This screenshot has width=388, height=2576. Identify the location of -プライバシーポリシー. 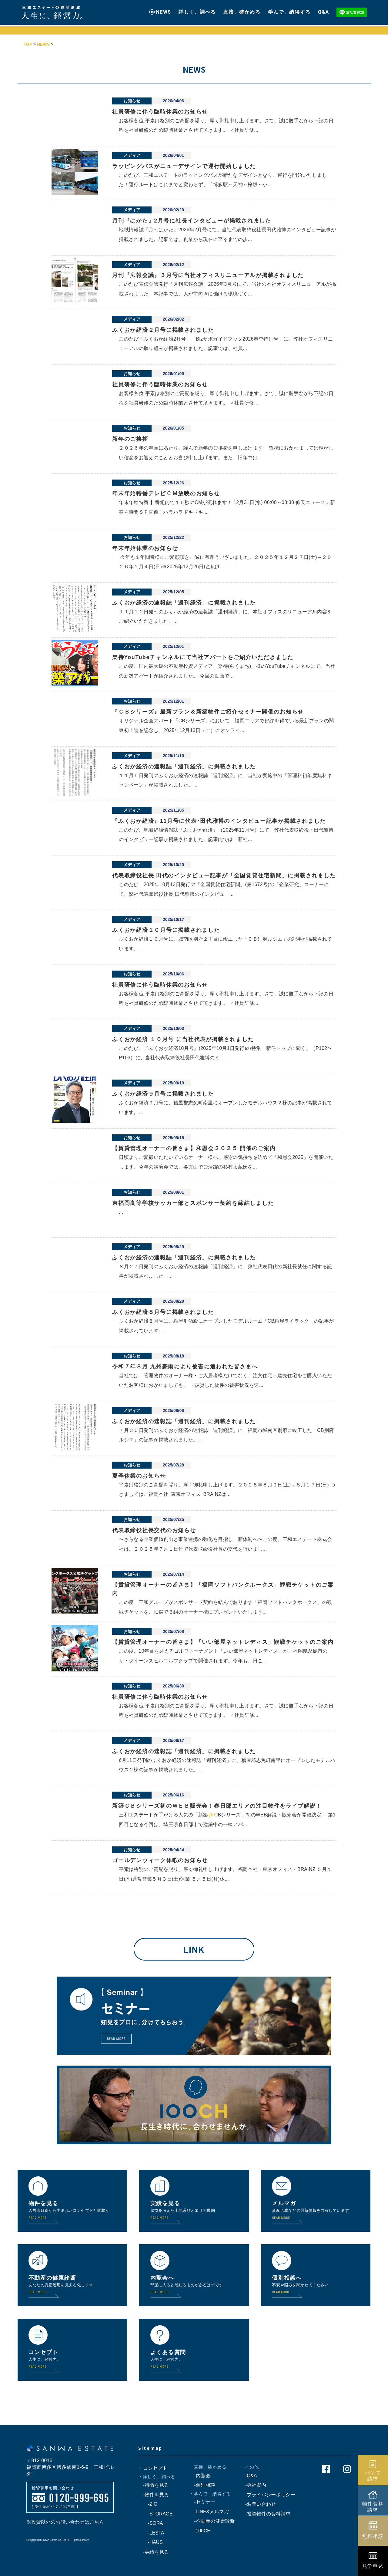
(267, 2494).